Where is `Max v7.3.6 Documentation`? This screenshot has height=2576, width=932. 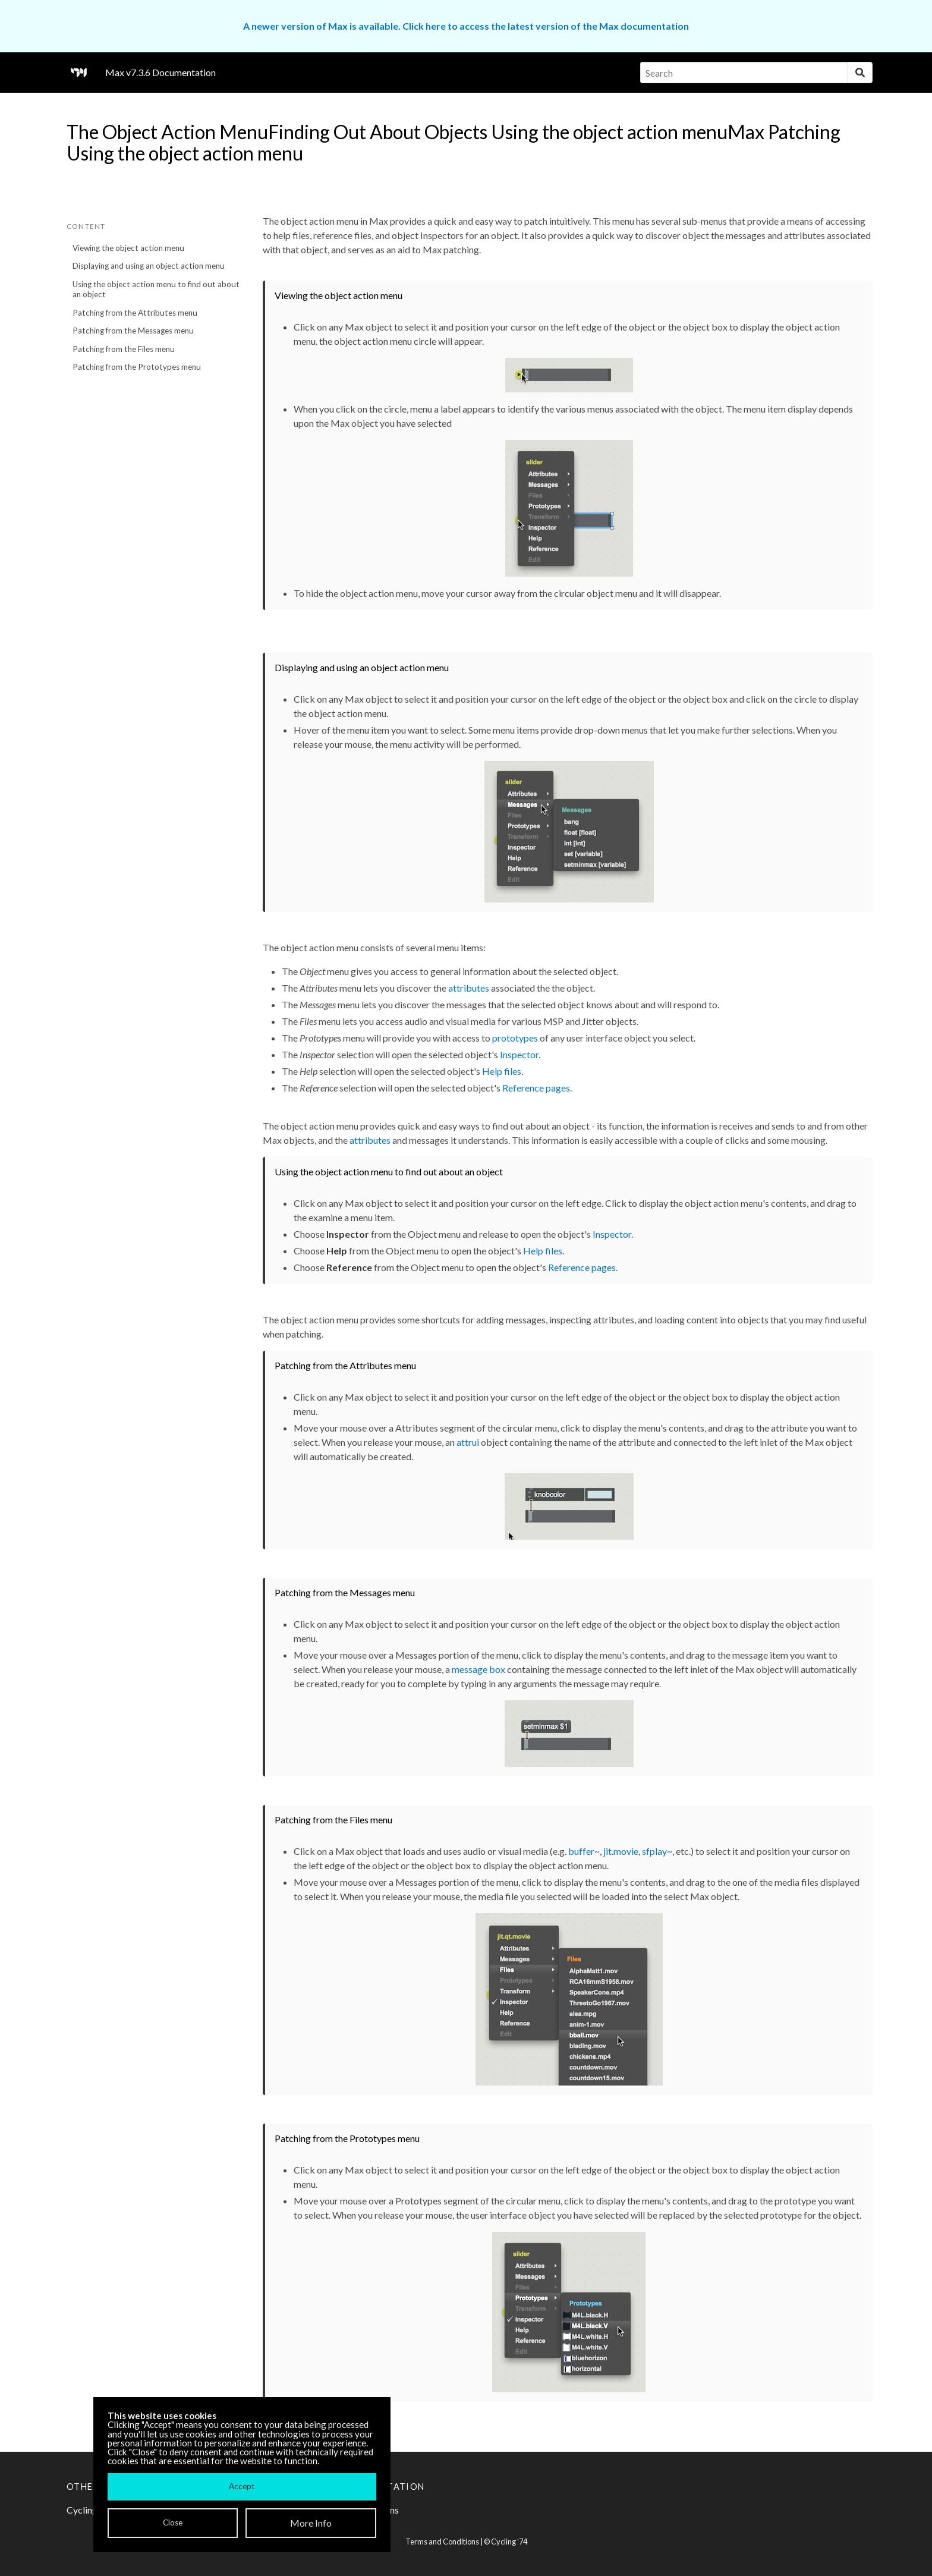
Max v7.3.6 Documentation is located at coordinates (160, 72).